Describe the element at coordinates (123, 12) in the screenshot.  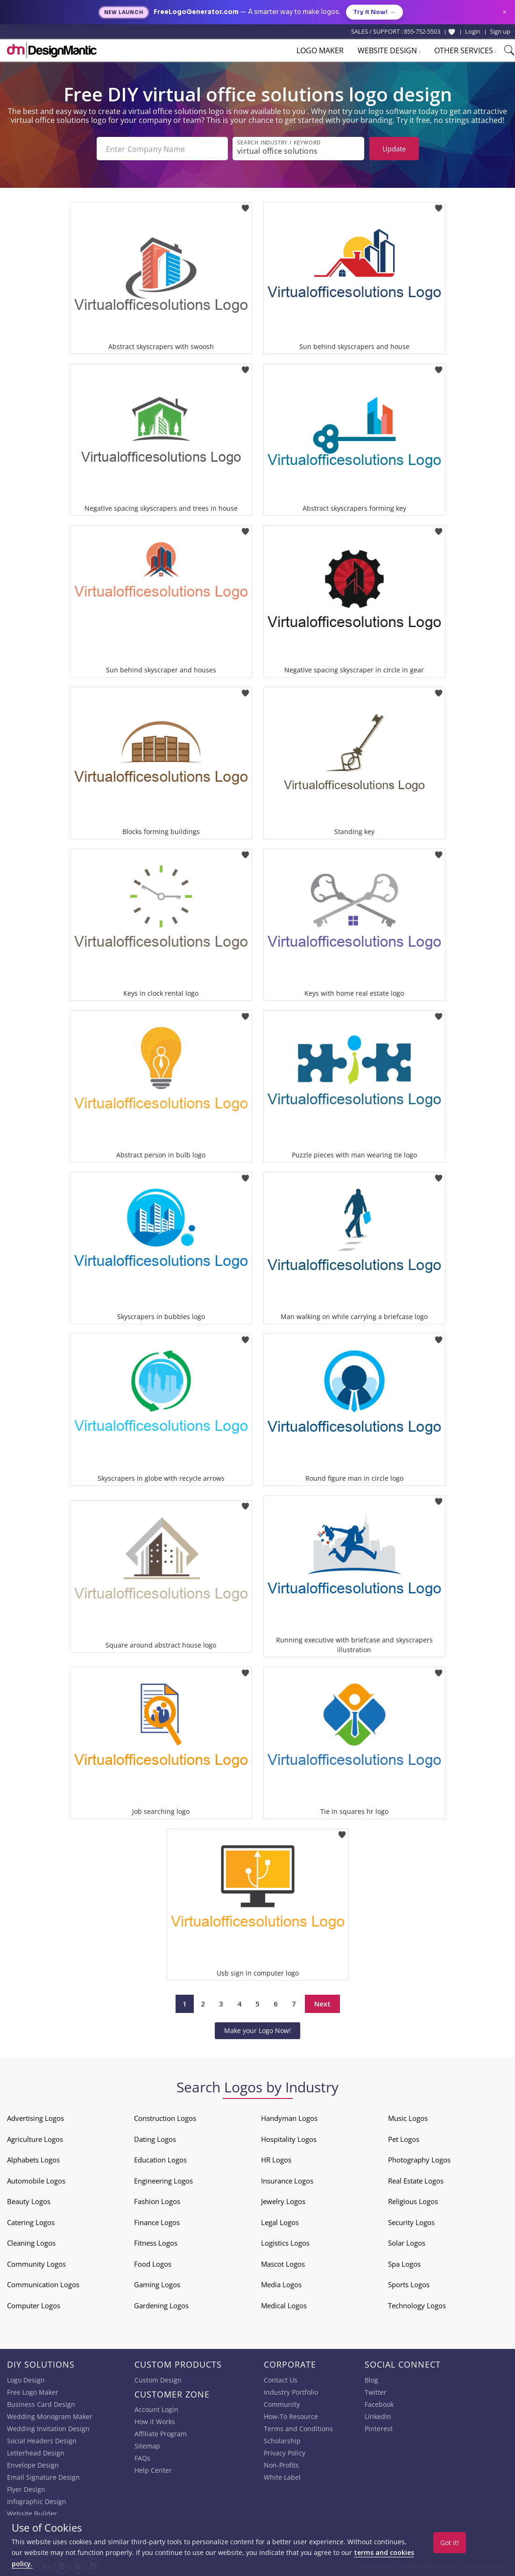
I see `New Launch` at that location.